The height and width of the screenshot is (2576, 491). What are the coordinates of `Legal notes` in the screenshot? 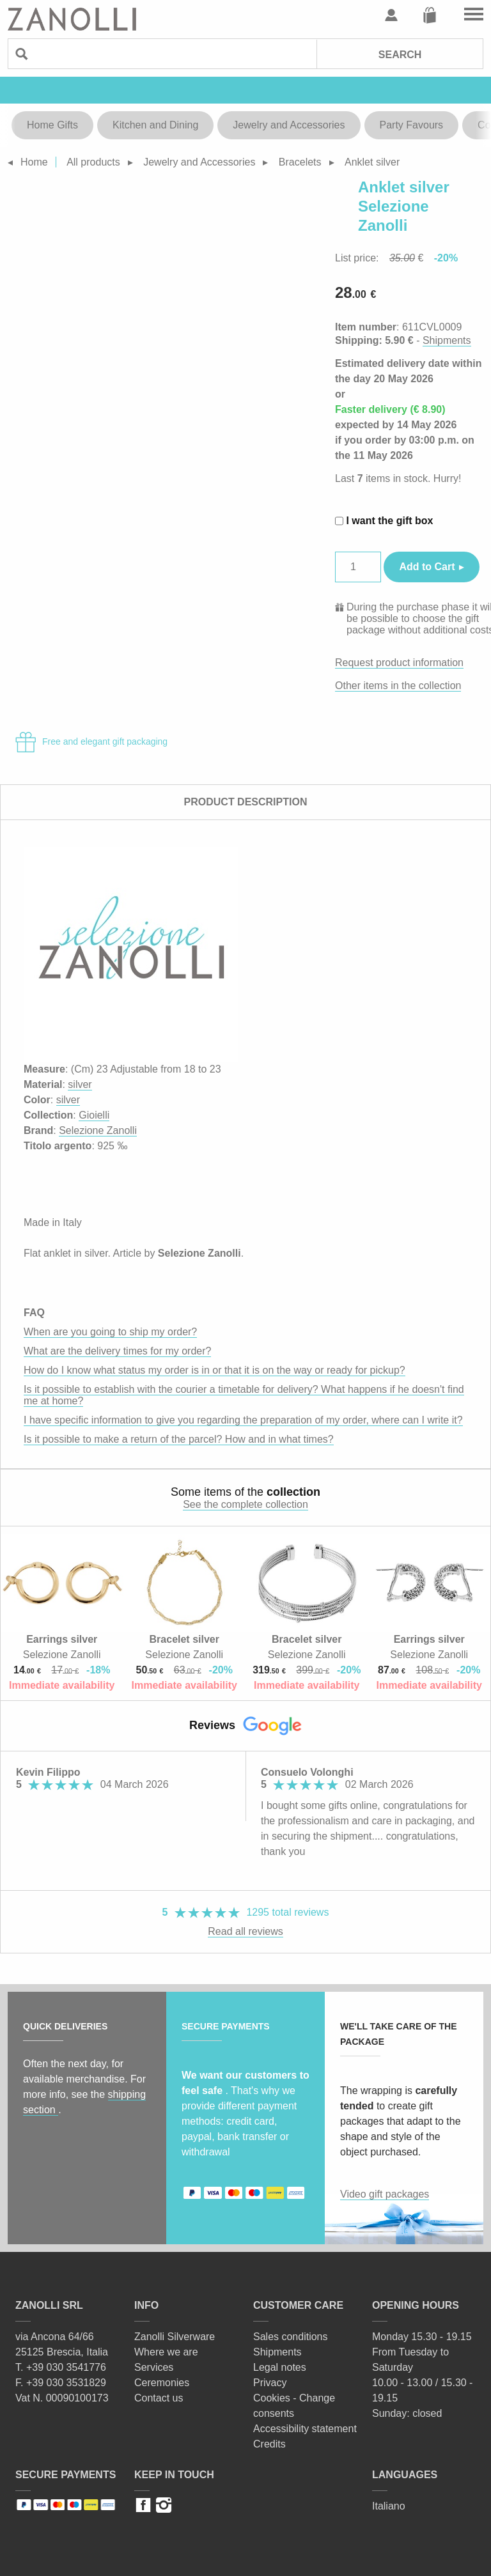 It's located at (279, 2367).